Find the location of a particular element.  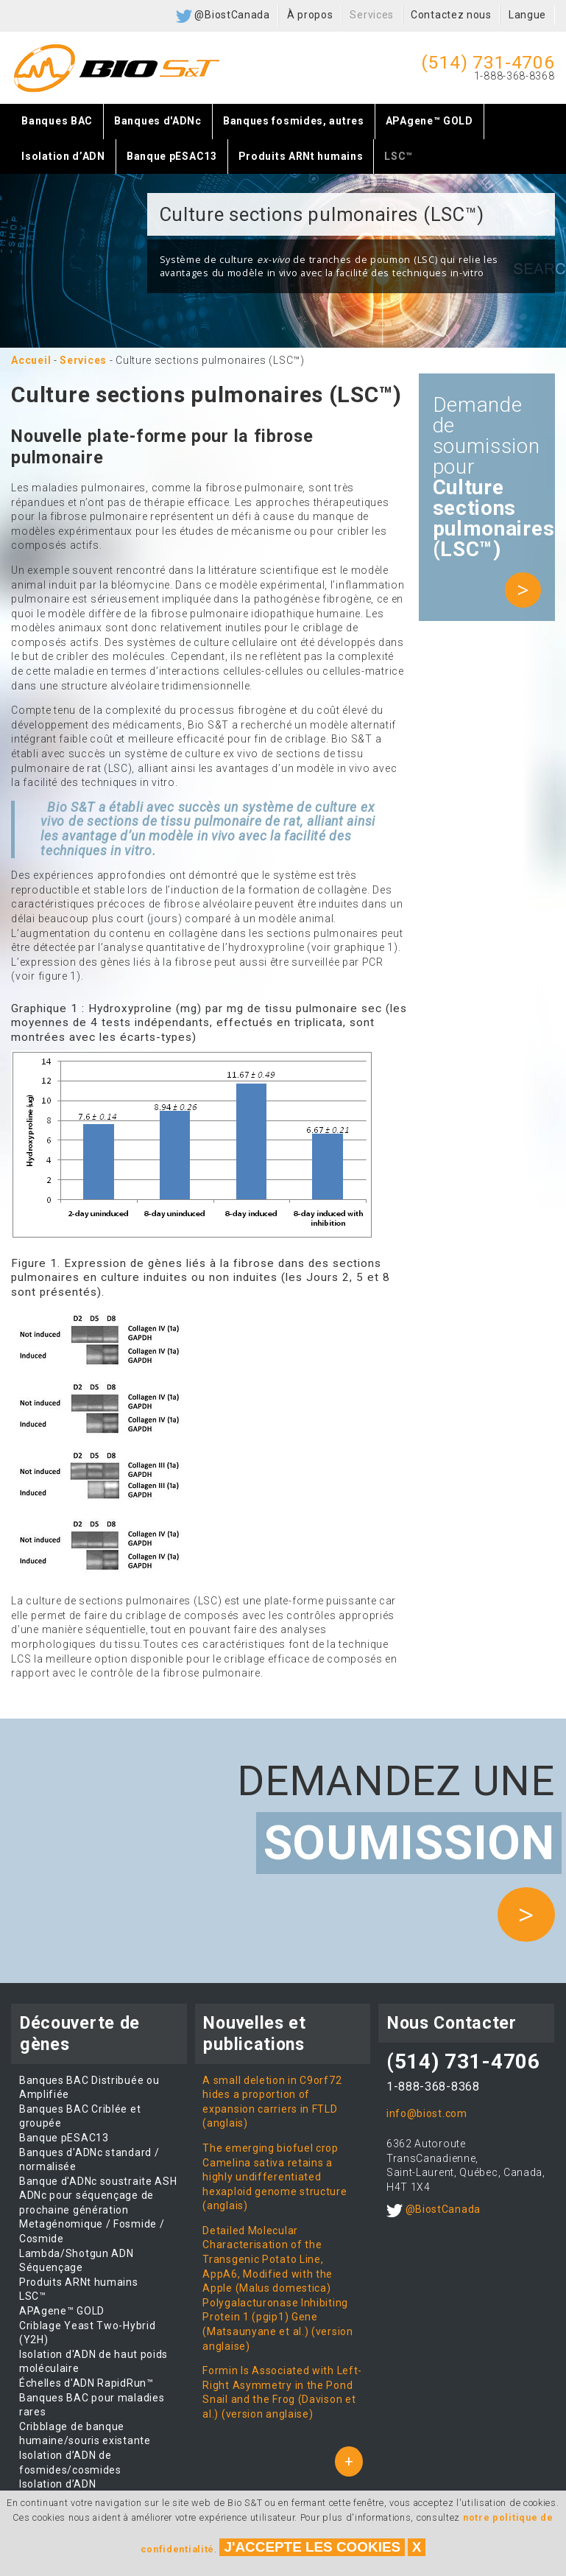

Services is located at coordinates (372, 15).